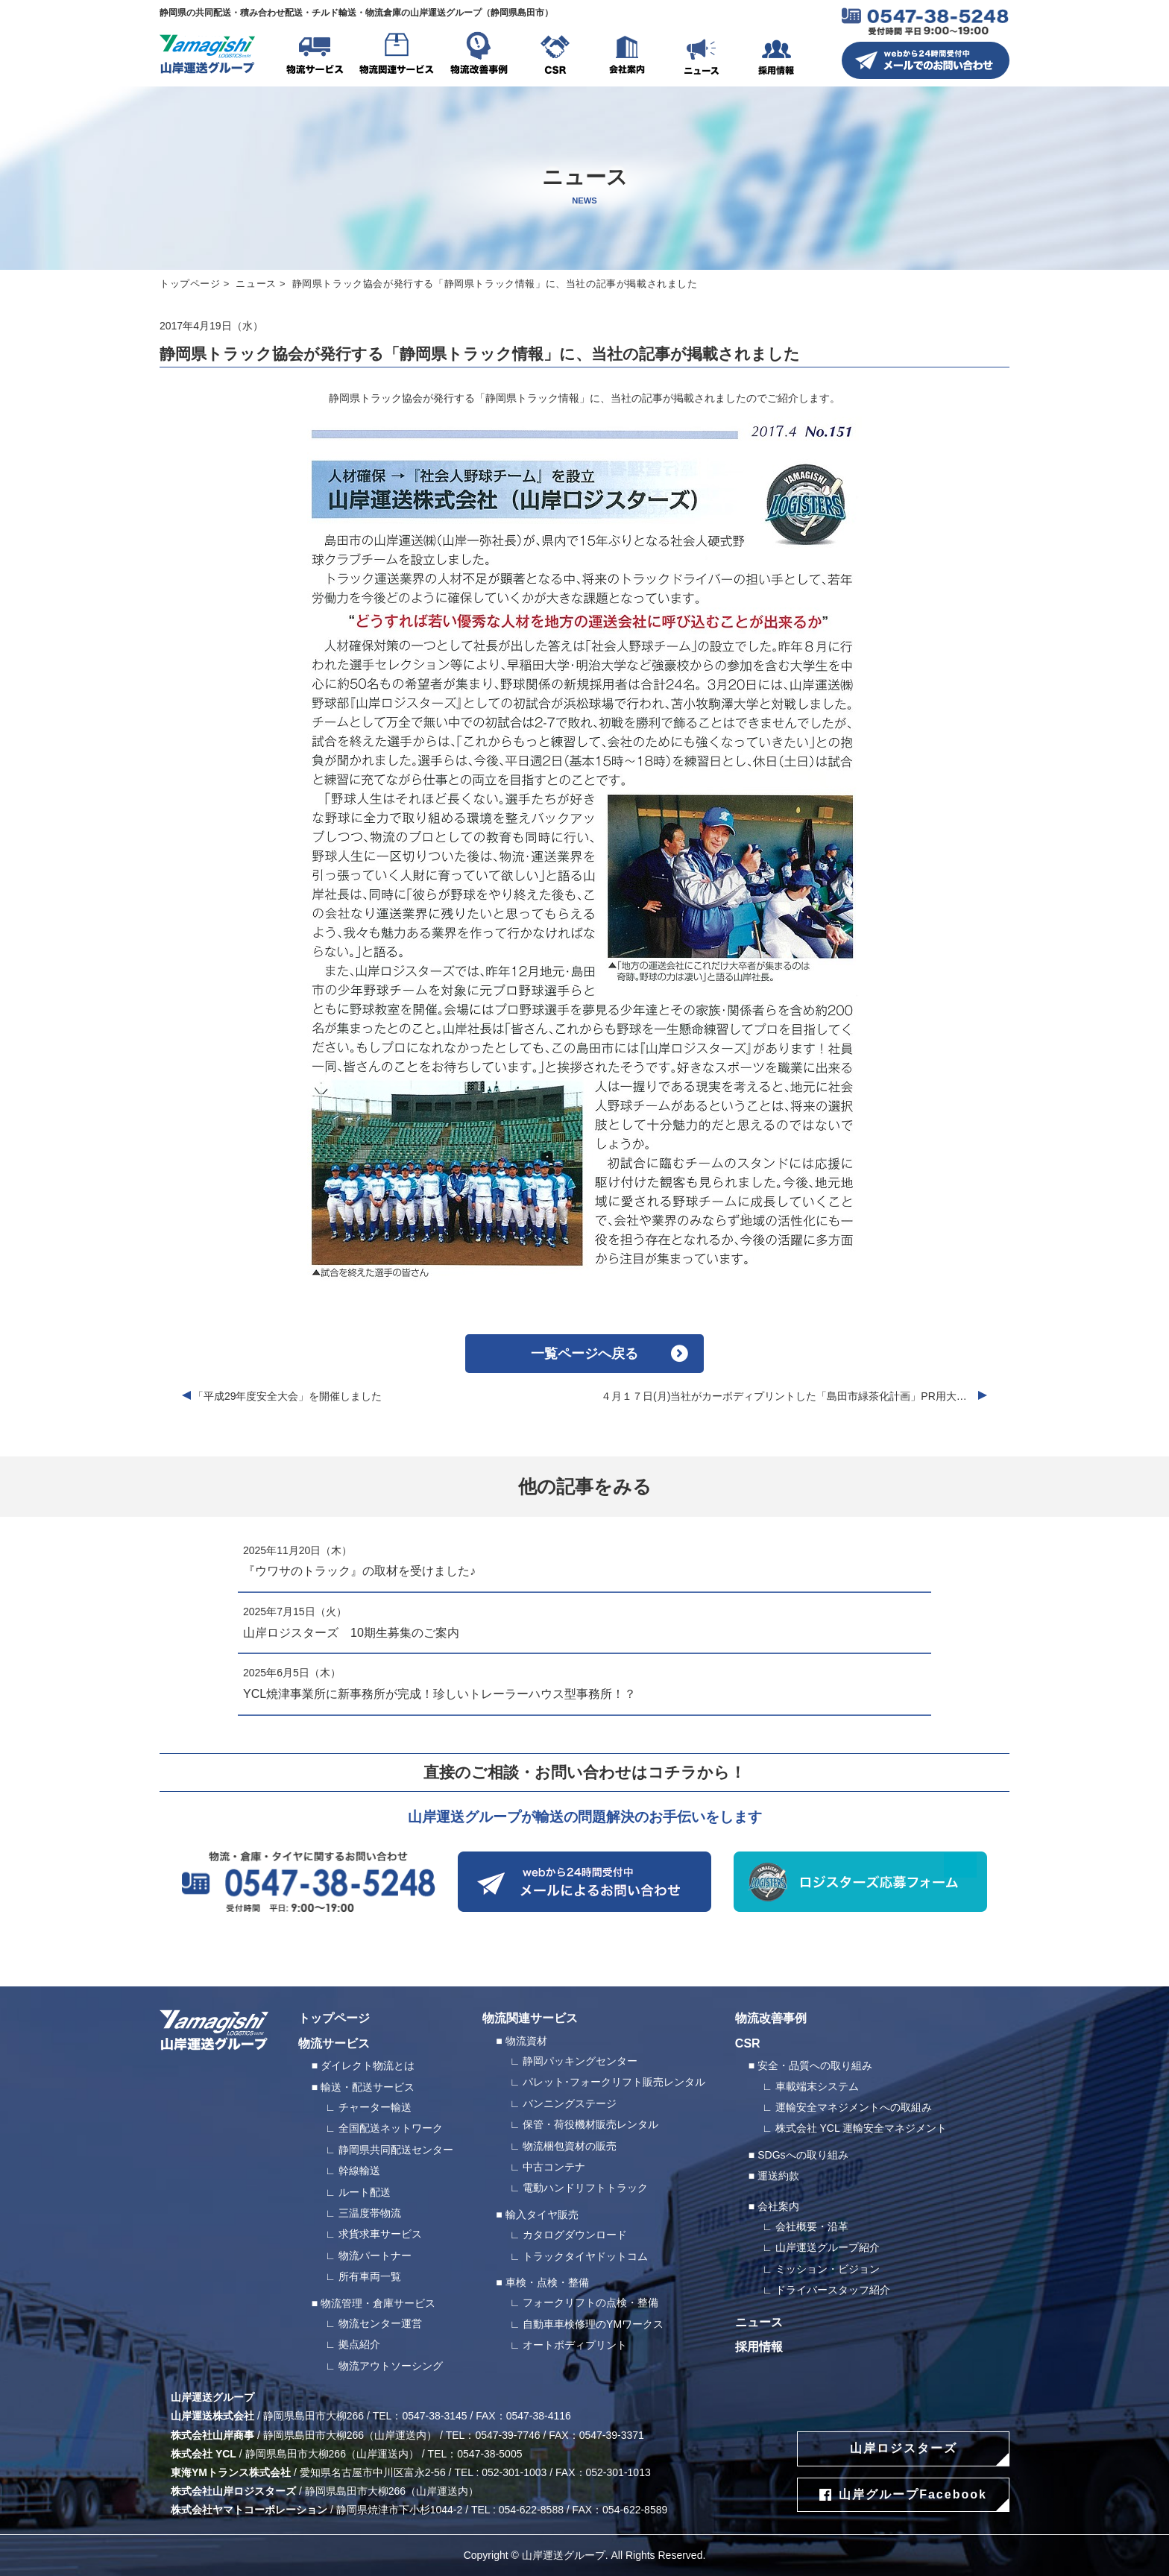  Describe the element at coordinates (479, 56) in the screenshot. I see `物流改善事例` at that location.